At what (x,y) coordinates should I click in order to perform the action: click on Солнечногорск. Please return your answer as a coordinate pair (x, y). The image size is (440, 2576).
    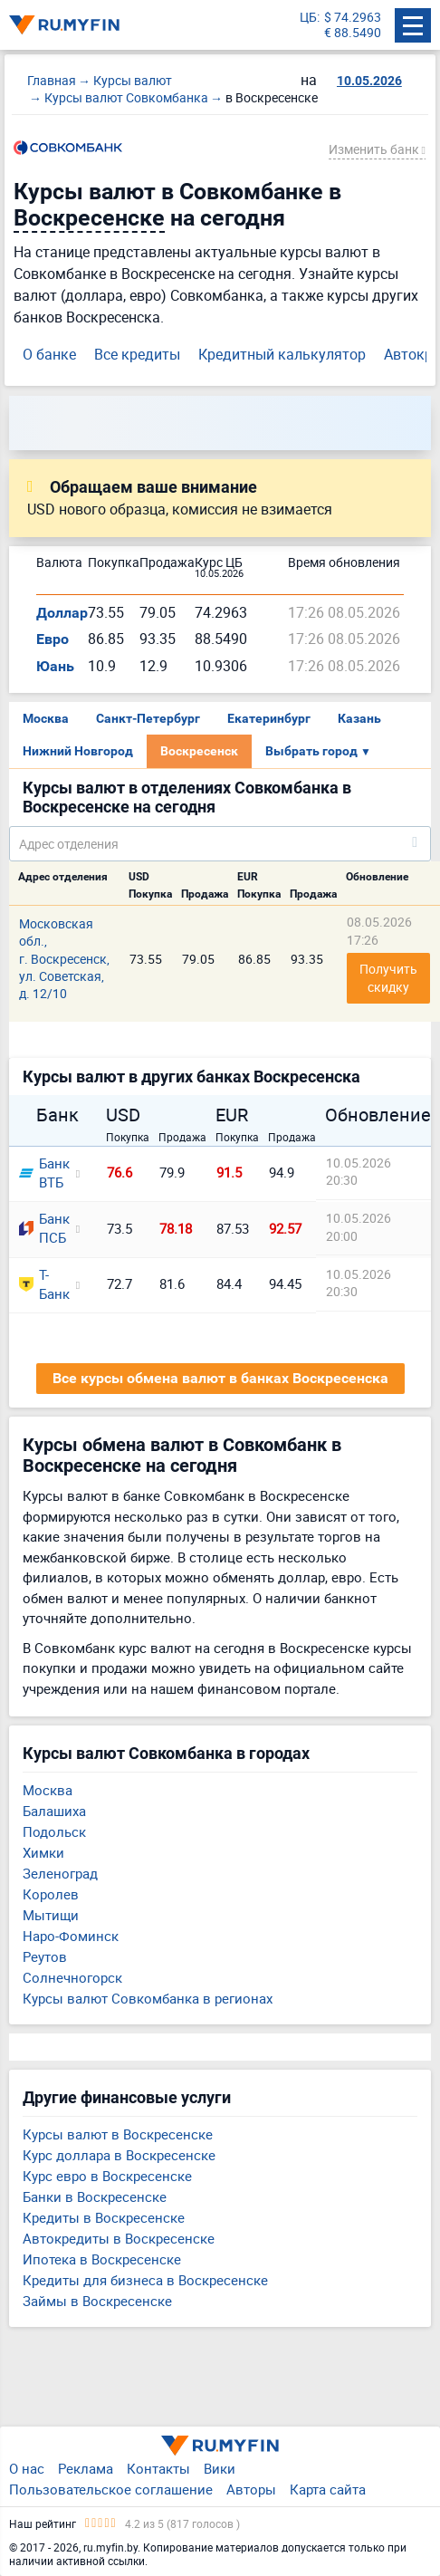
    Looking at the image, I should click on (72, 1977).